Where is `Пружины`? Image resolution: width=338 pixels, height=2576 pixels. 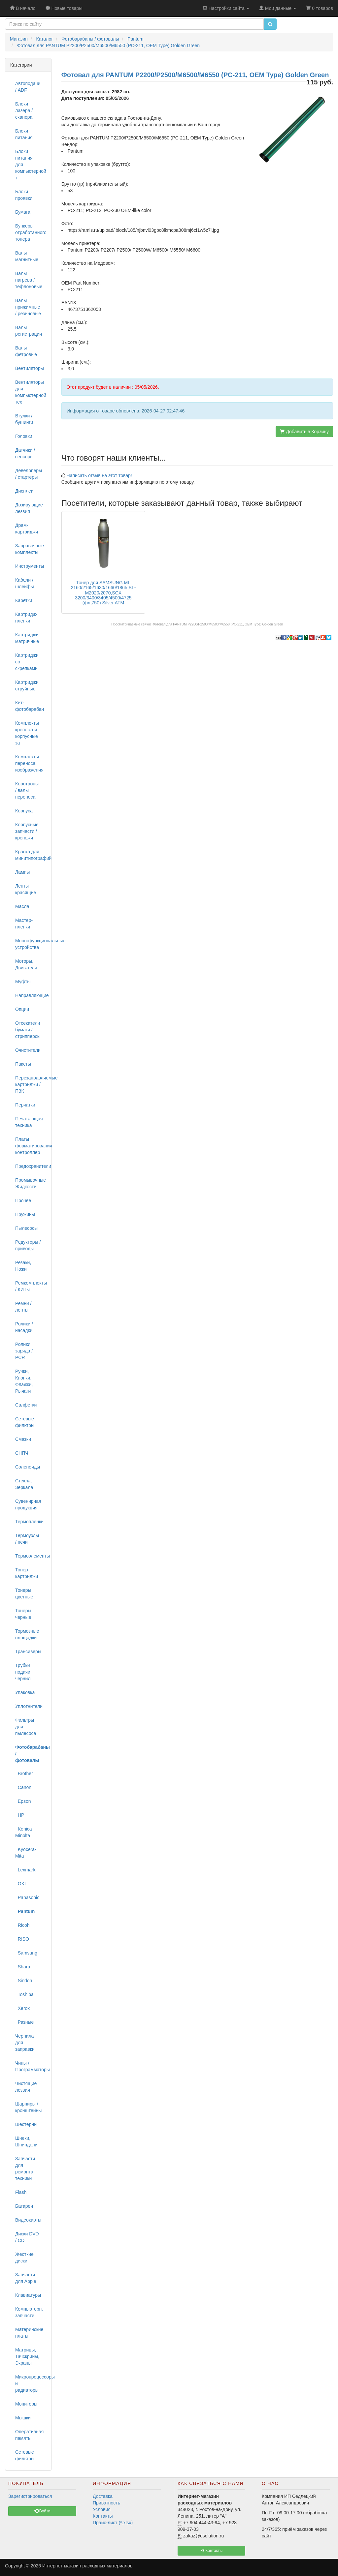
Пружины is located at coordinates (25, 1214).